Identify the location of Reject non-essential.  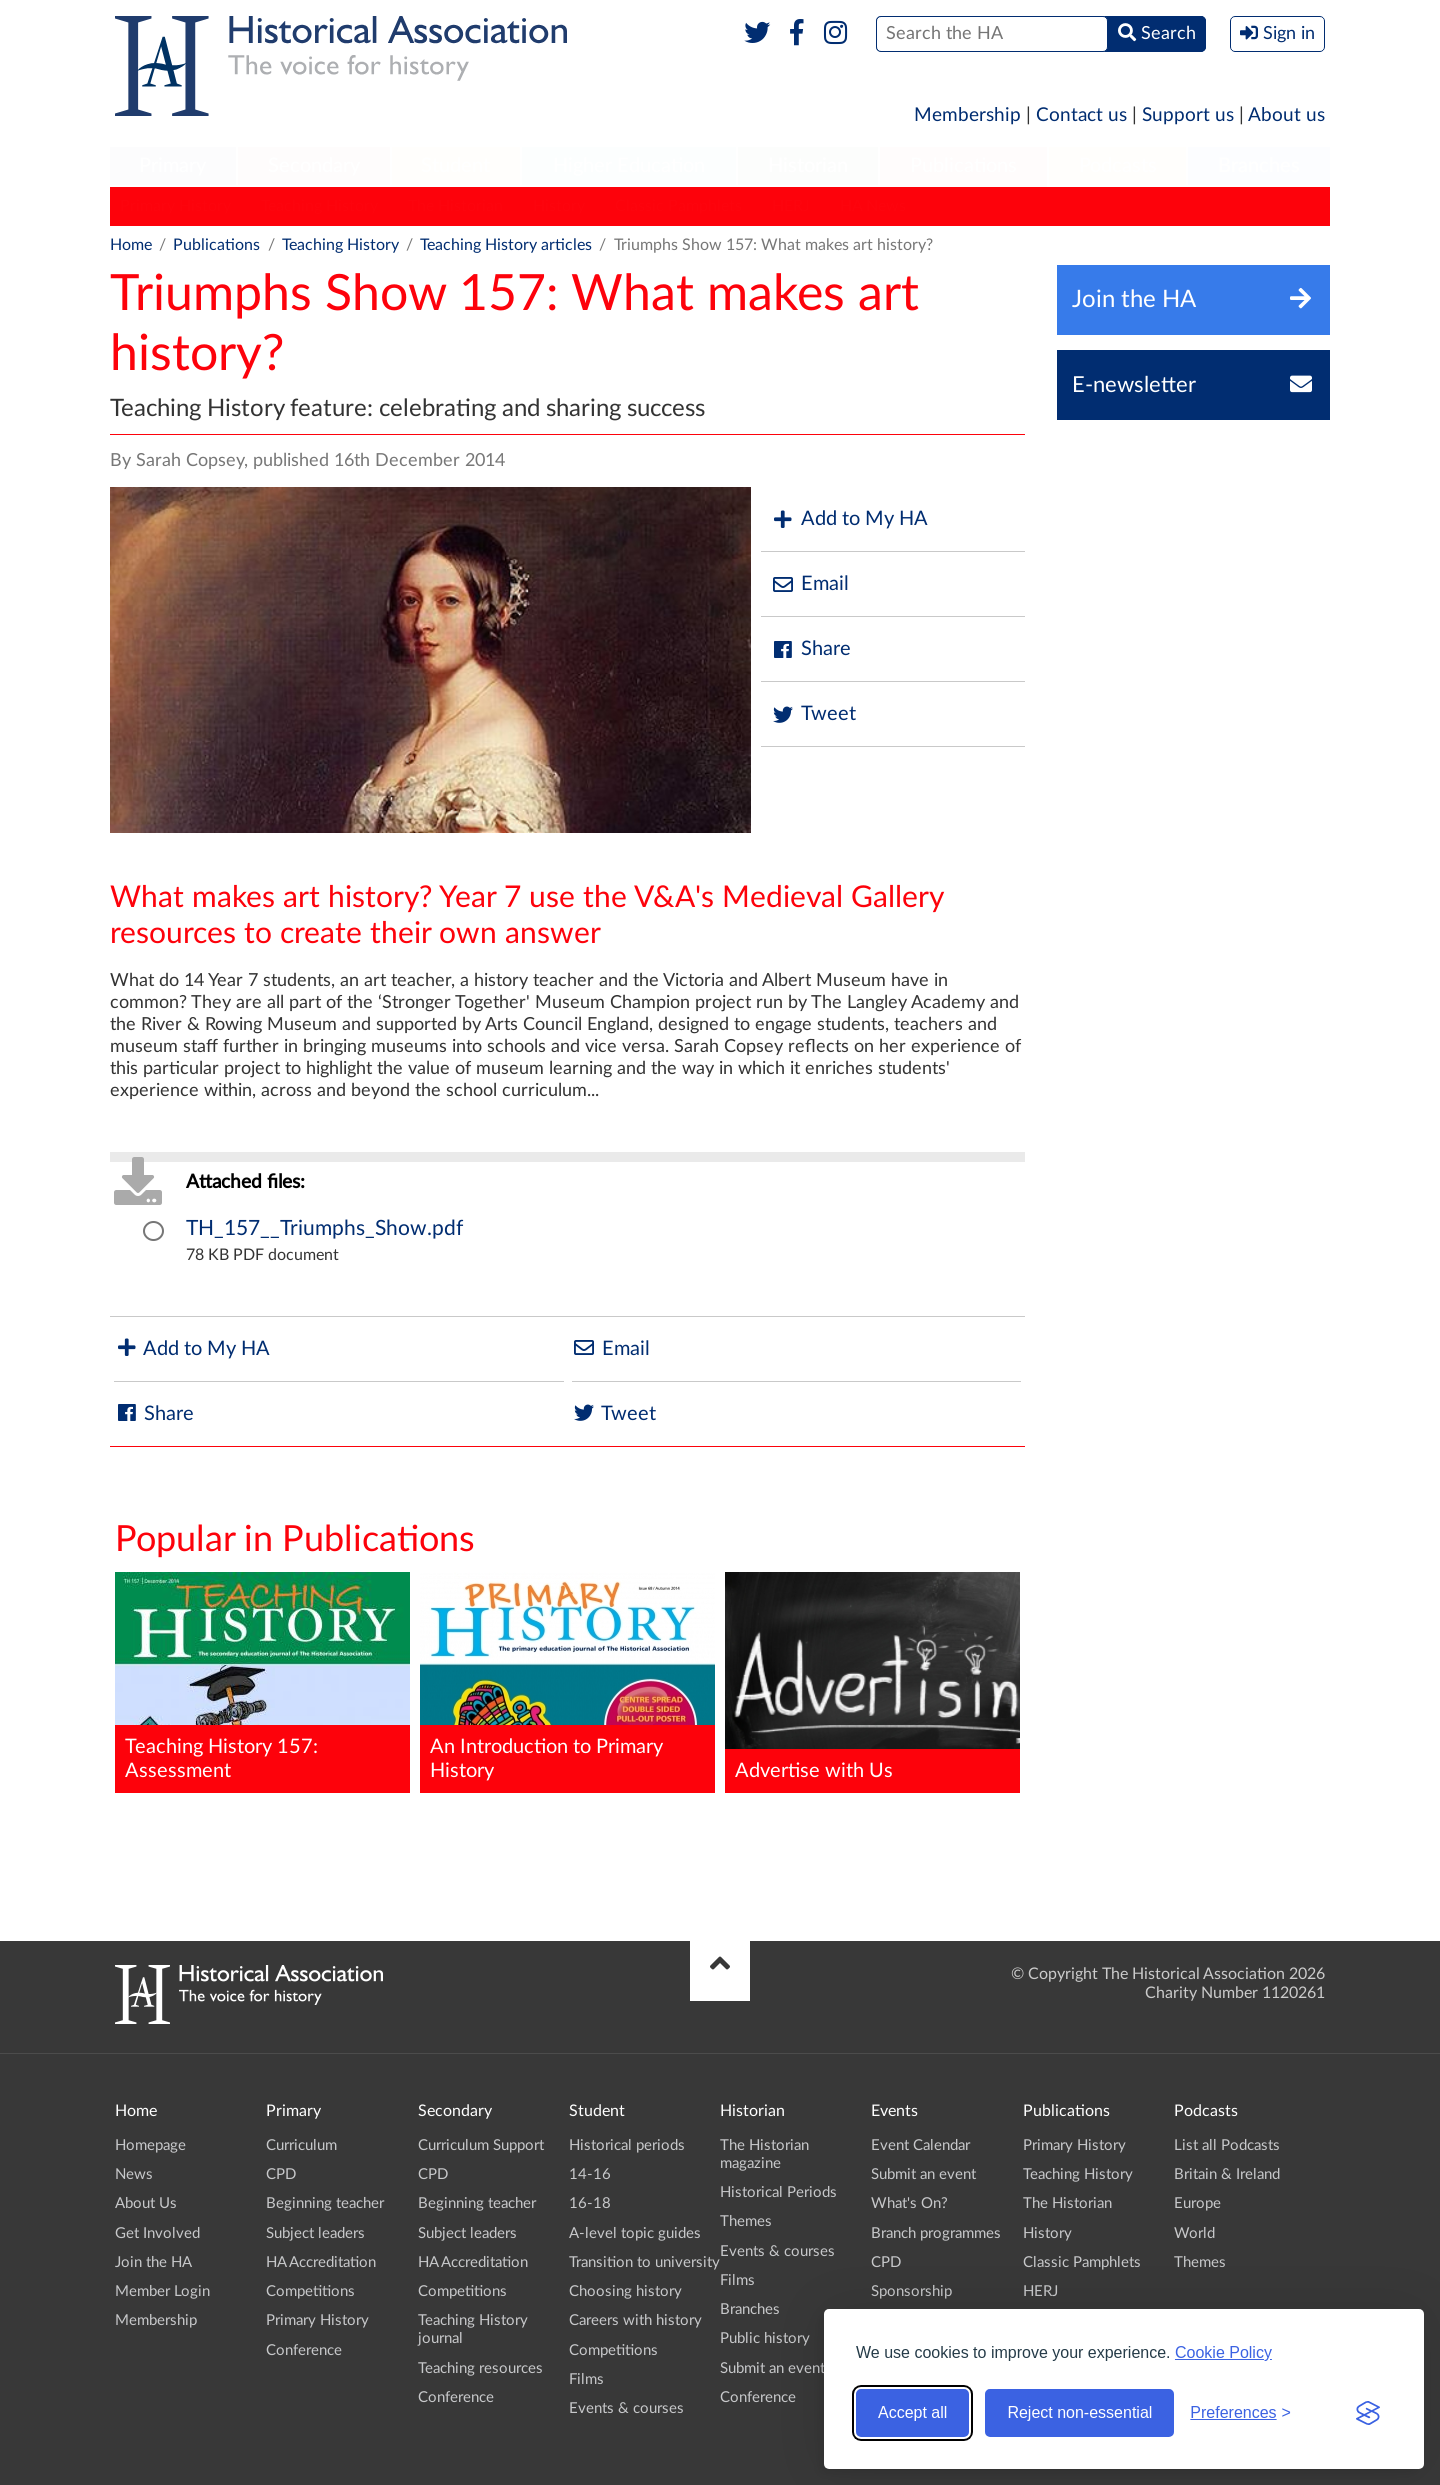
(1079, 2412).